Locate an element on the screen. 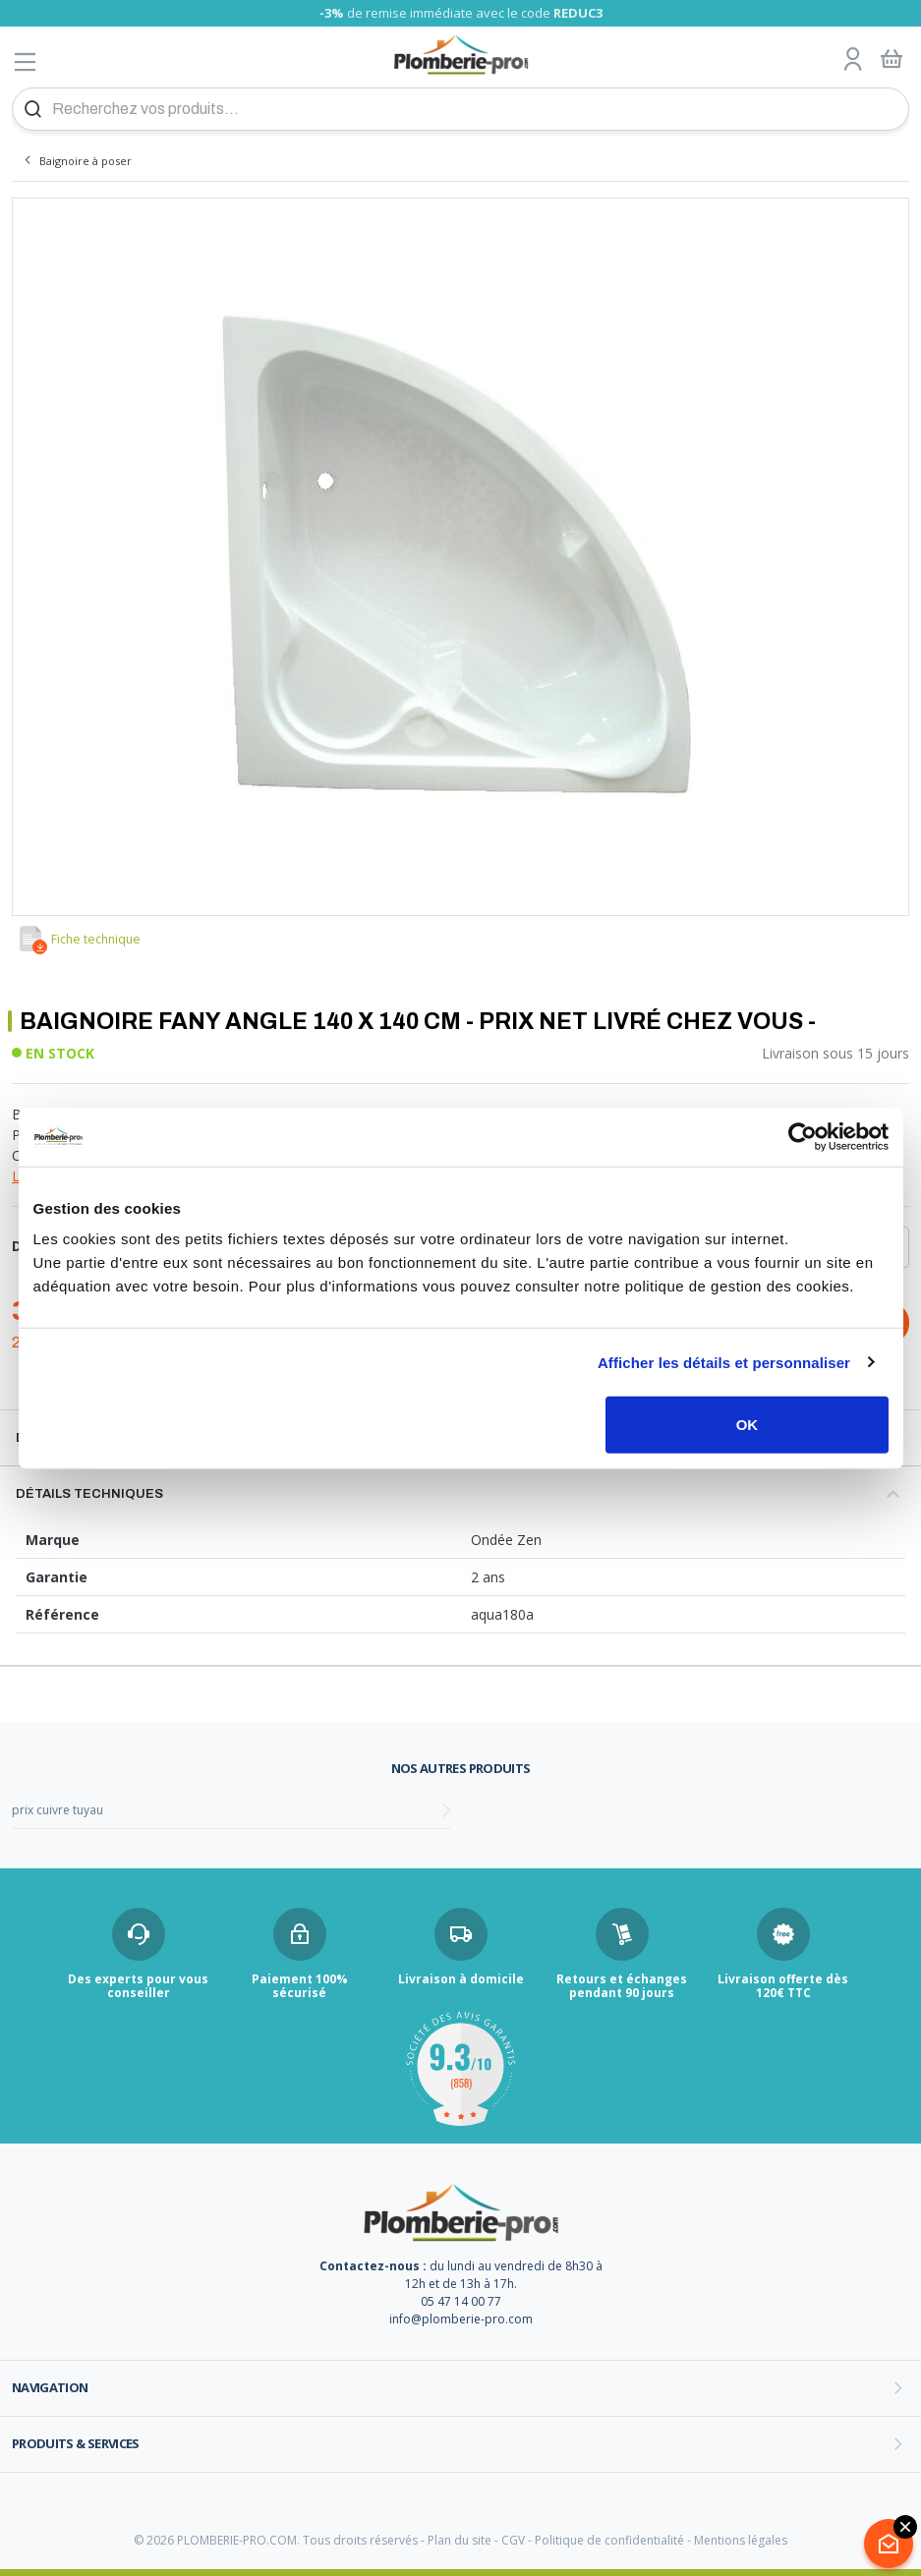 The width and height of the screenshot is (921, 2576). Navigation is located at coordinates (50, 2387).